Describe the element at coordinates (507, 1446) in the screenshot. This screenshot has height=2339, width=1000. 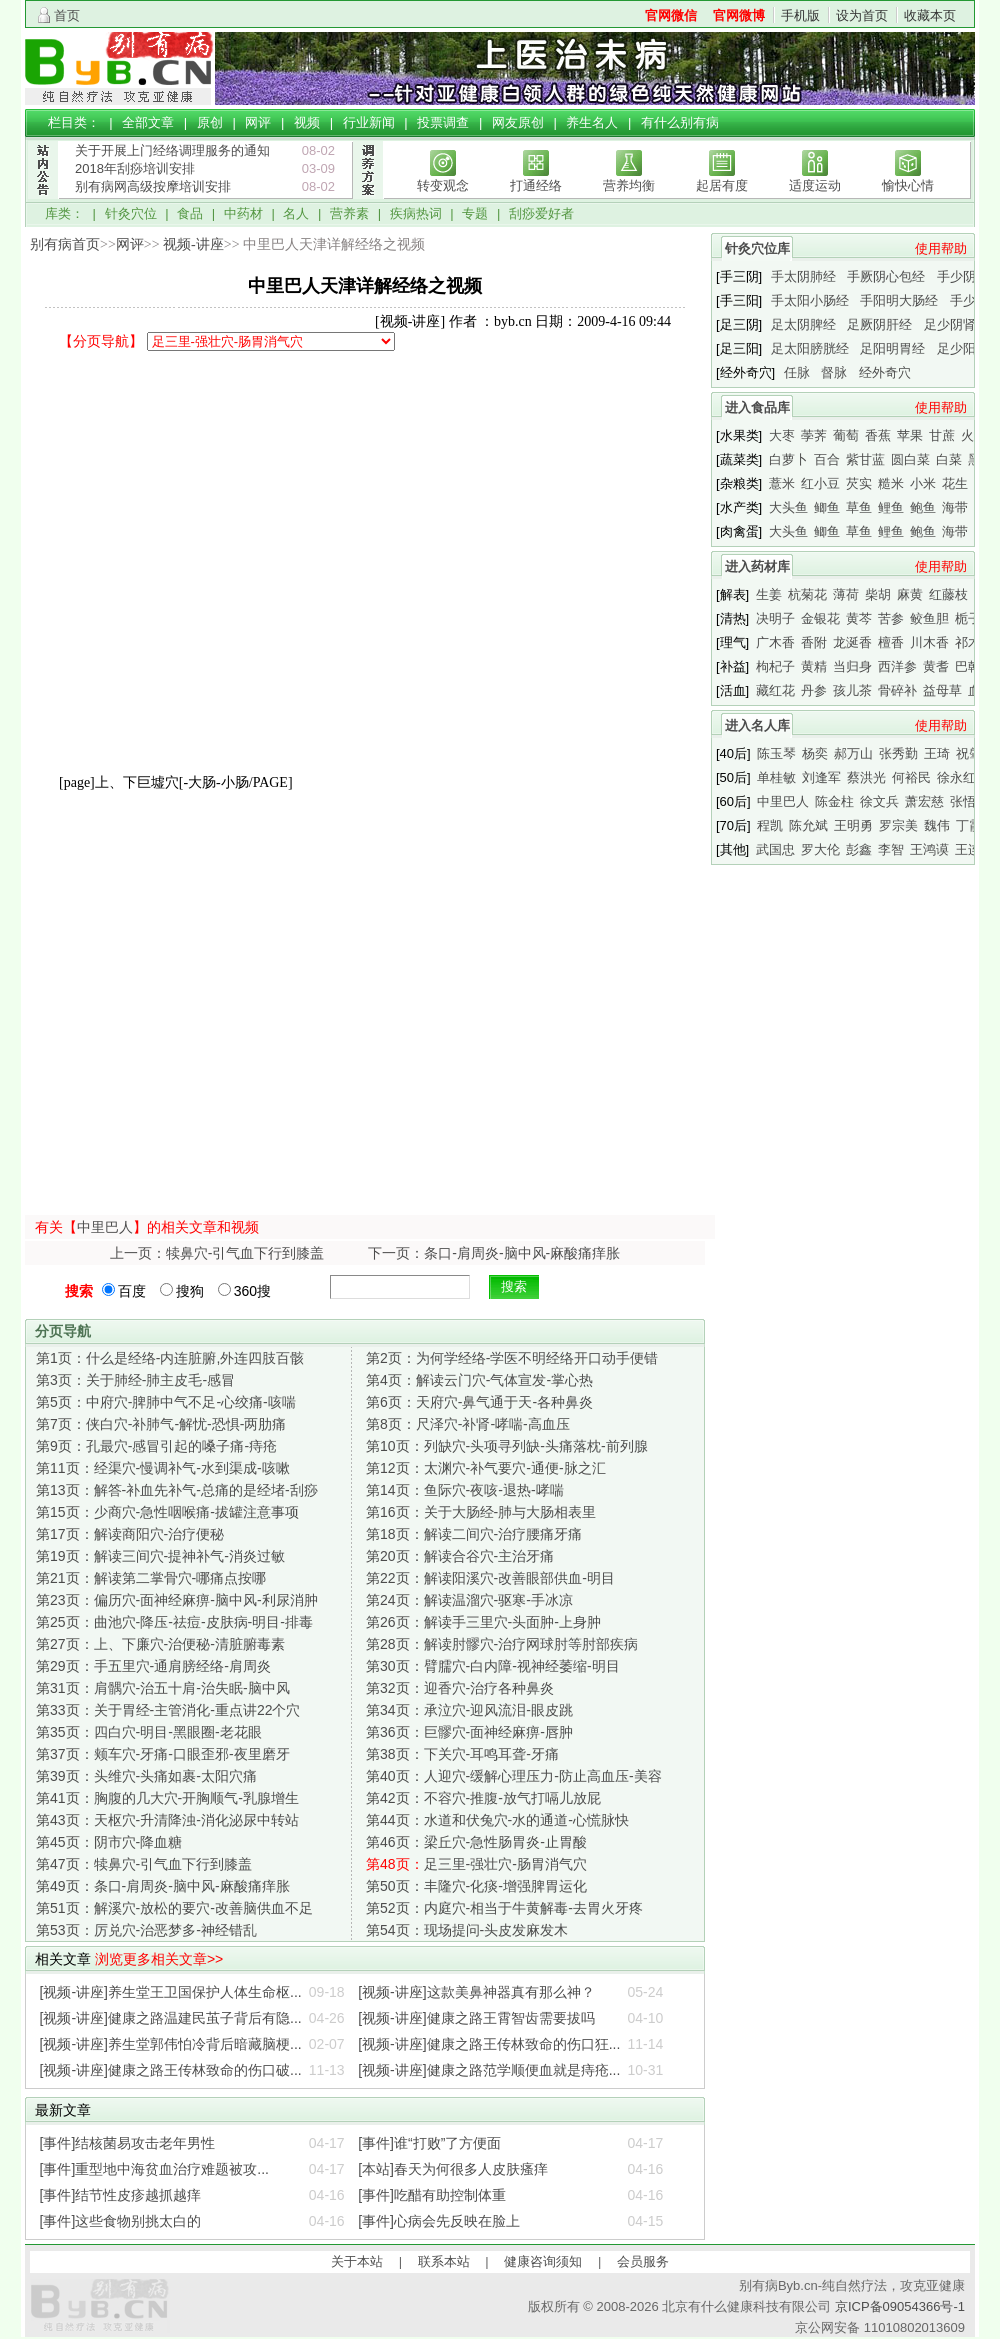
I see `列缺穴-头项寻列缺-头痛落枕-前列腺` at that location.